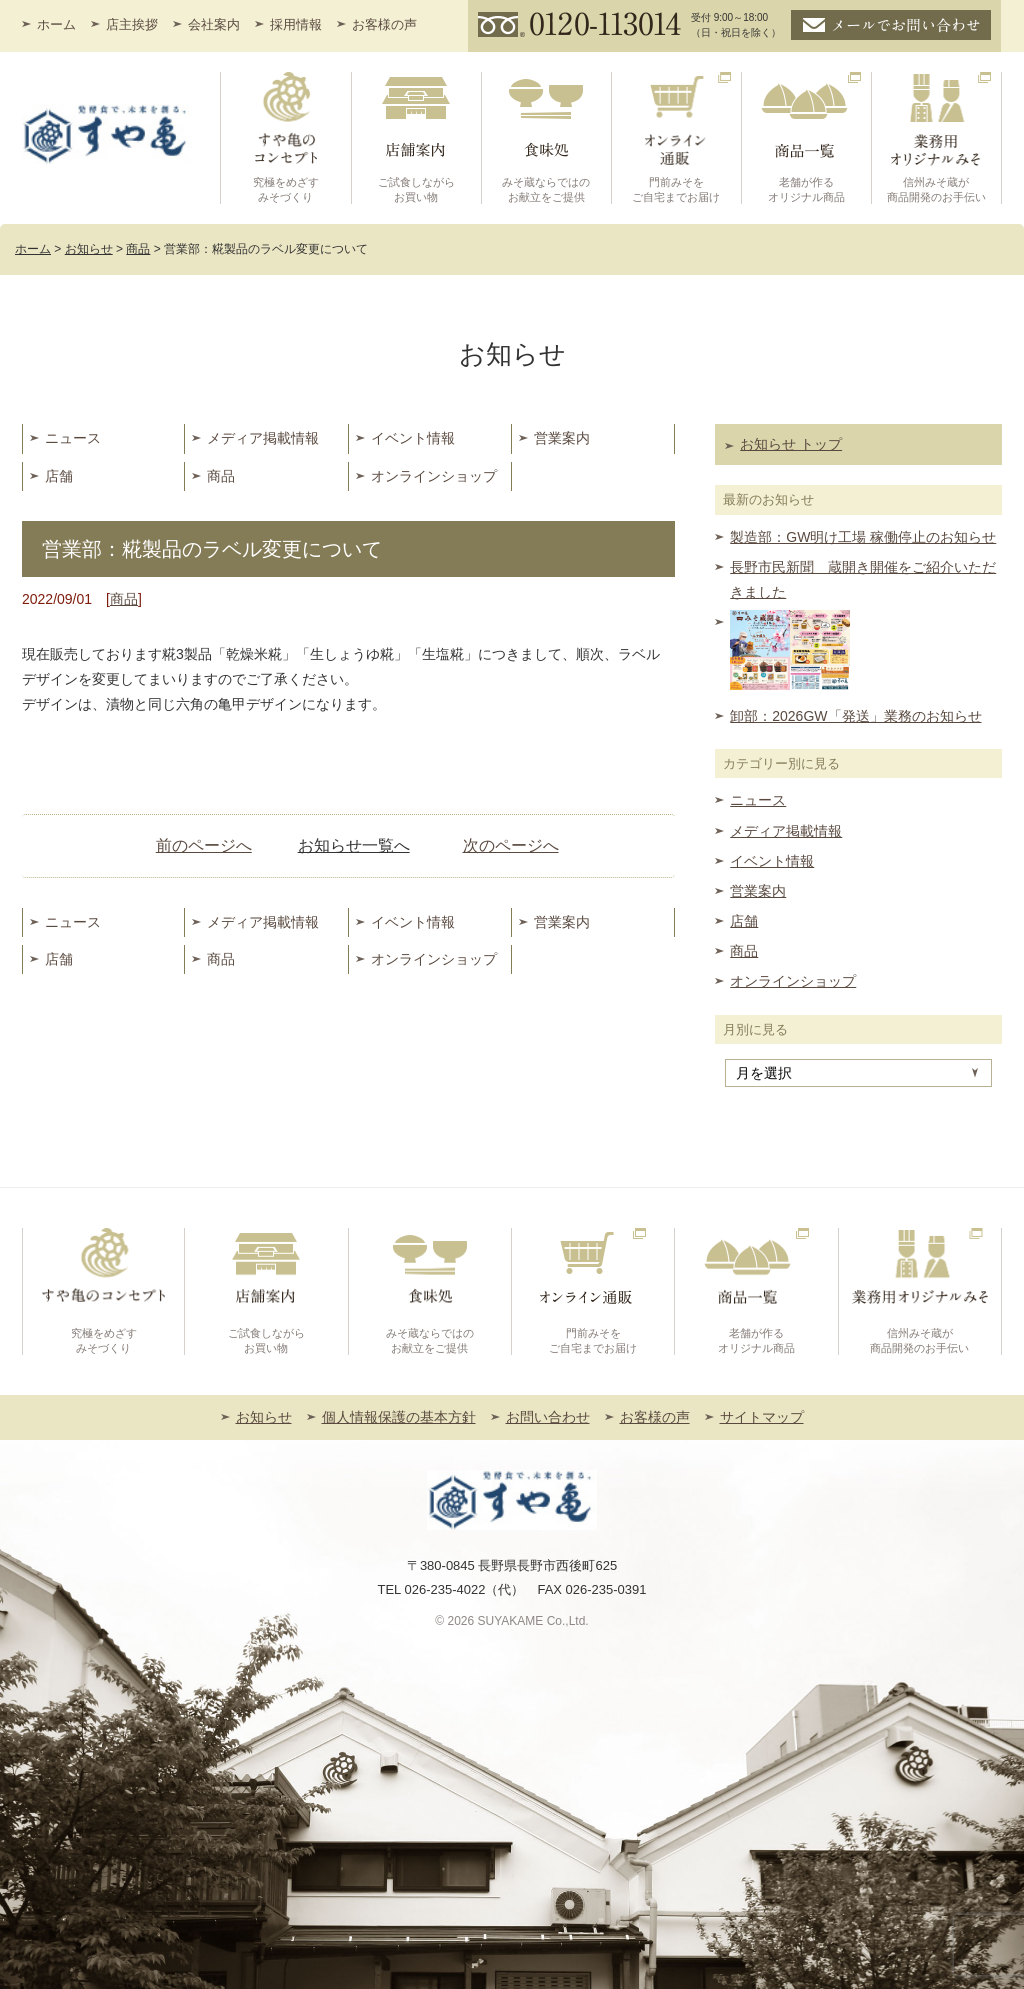 The width and height of the screenshot is (1024, 1989). What do you see at coordinates (59, 476) in the screenshot?
I see `店舗` at bounding box center [59, 476].